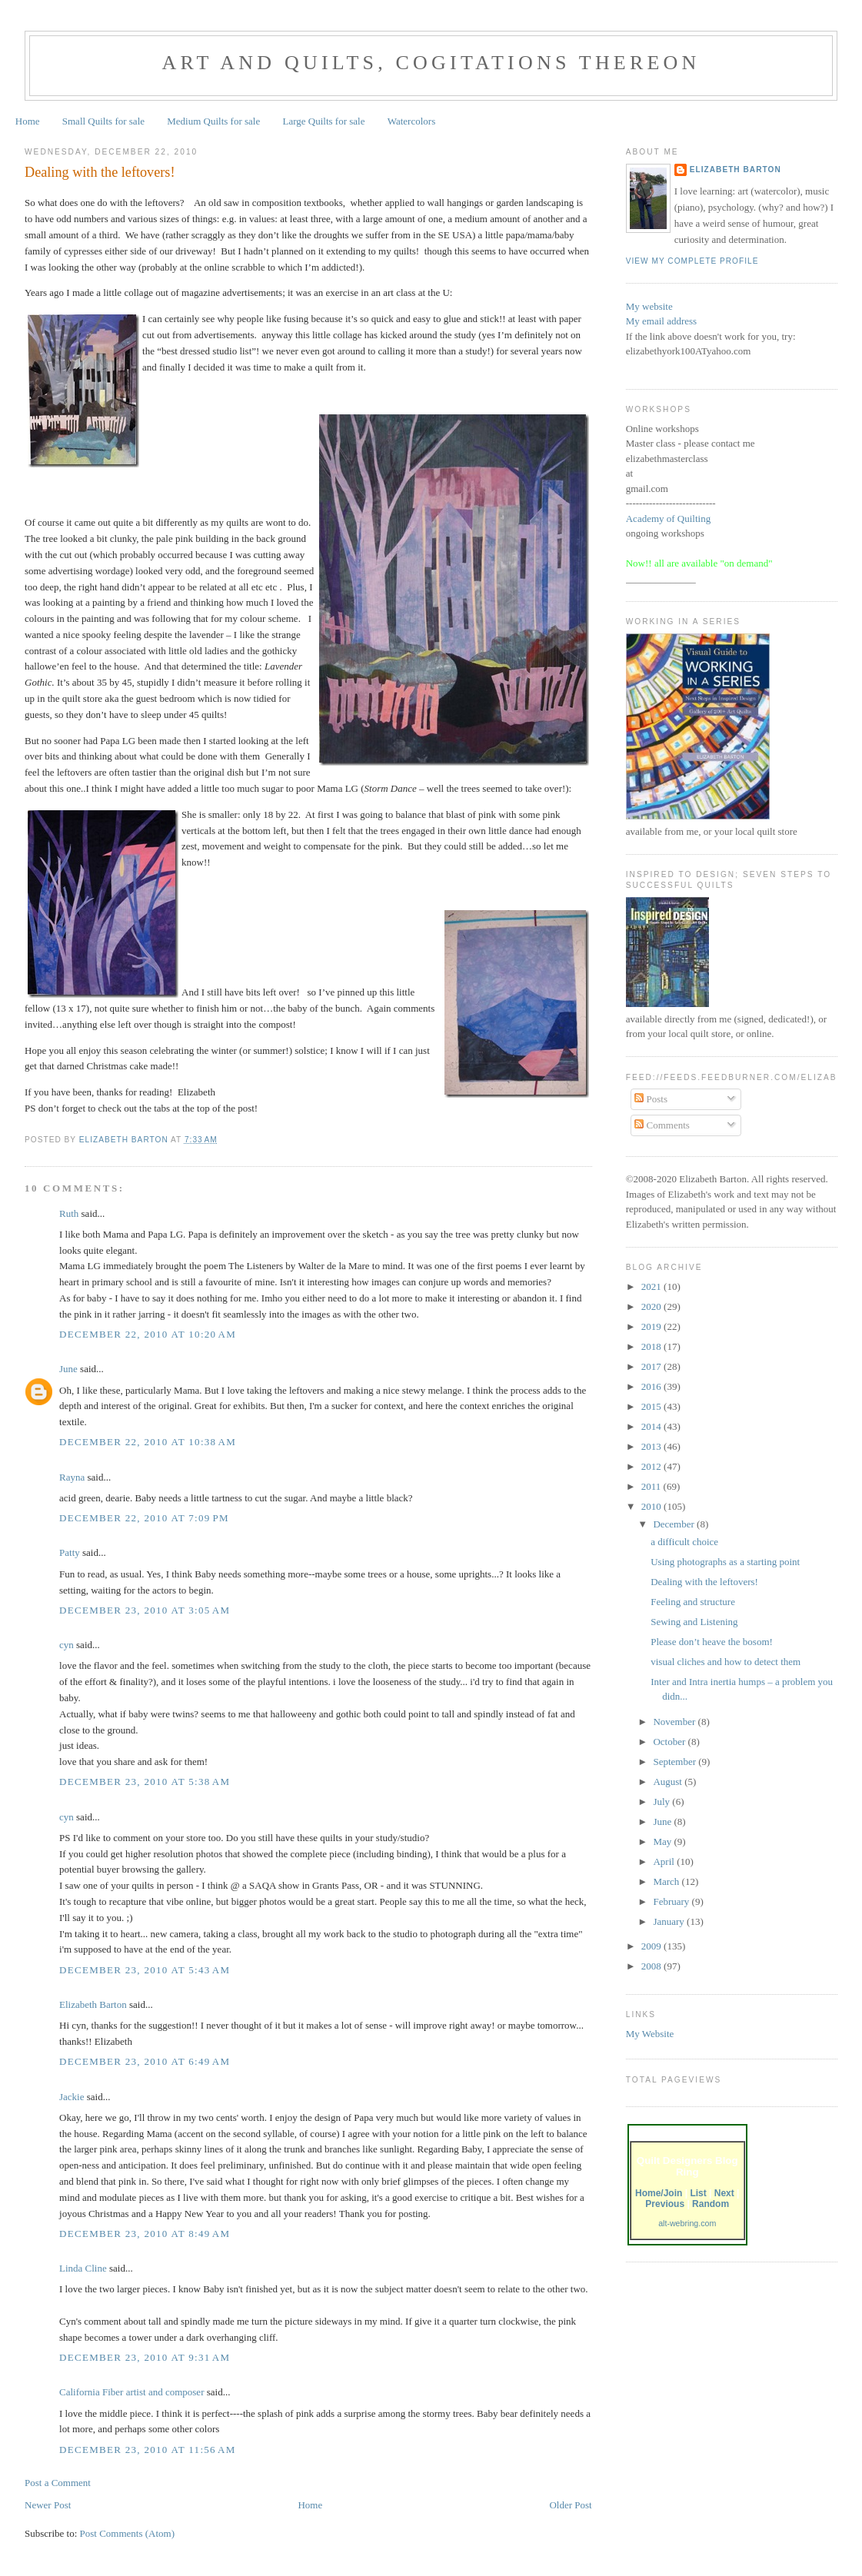  Describe the element at coordinates (652, 1386) in the screenshot. I see `2016` at that location.